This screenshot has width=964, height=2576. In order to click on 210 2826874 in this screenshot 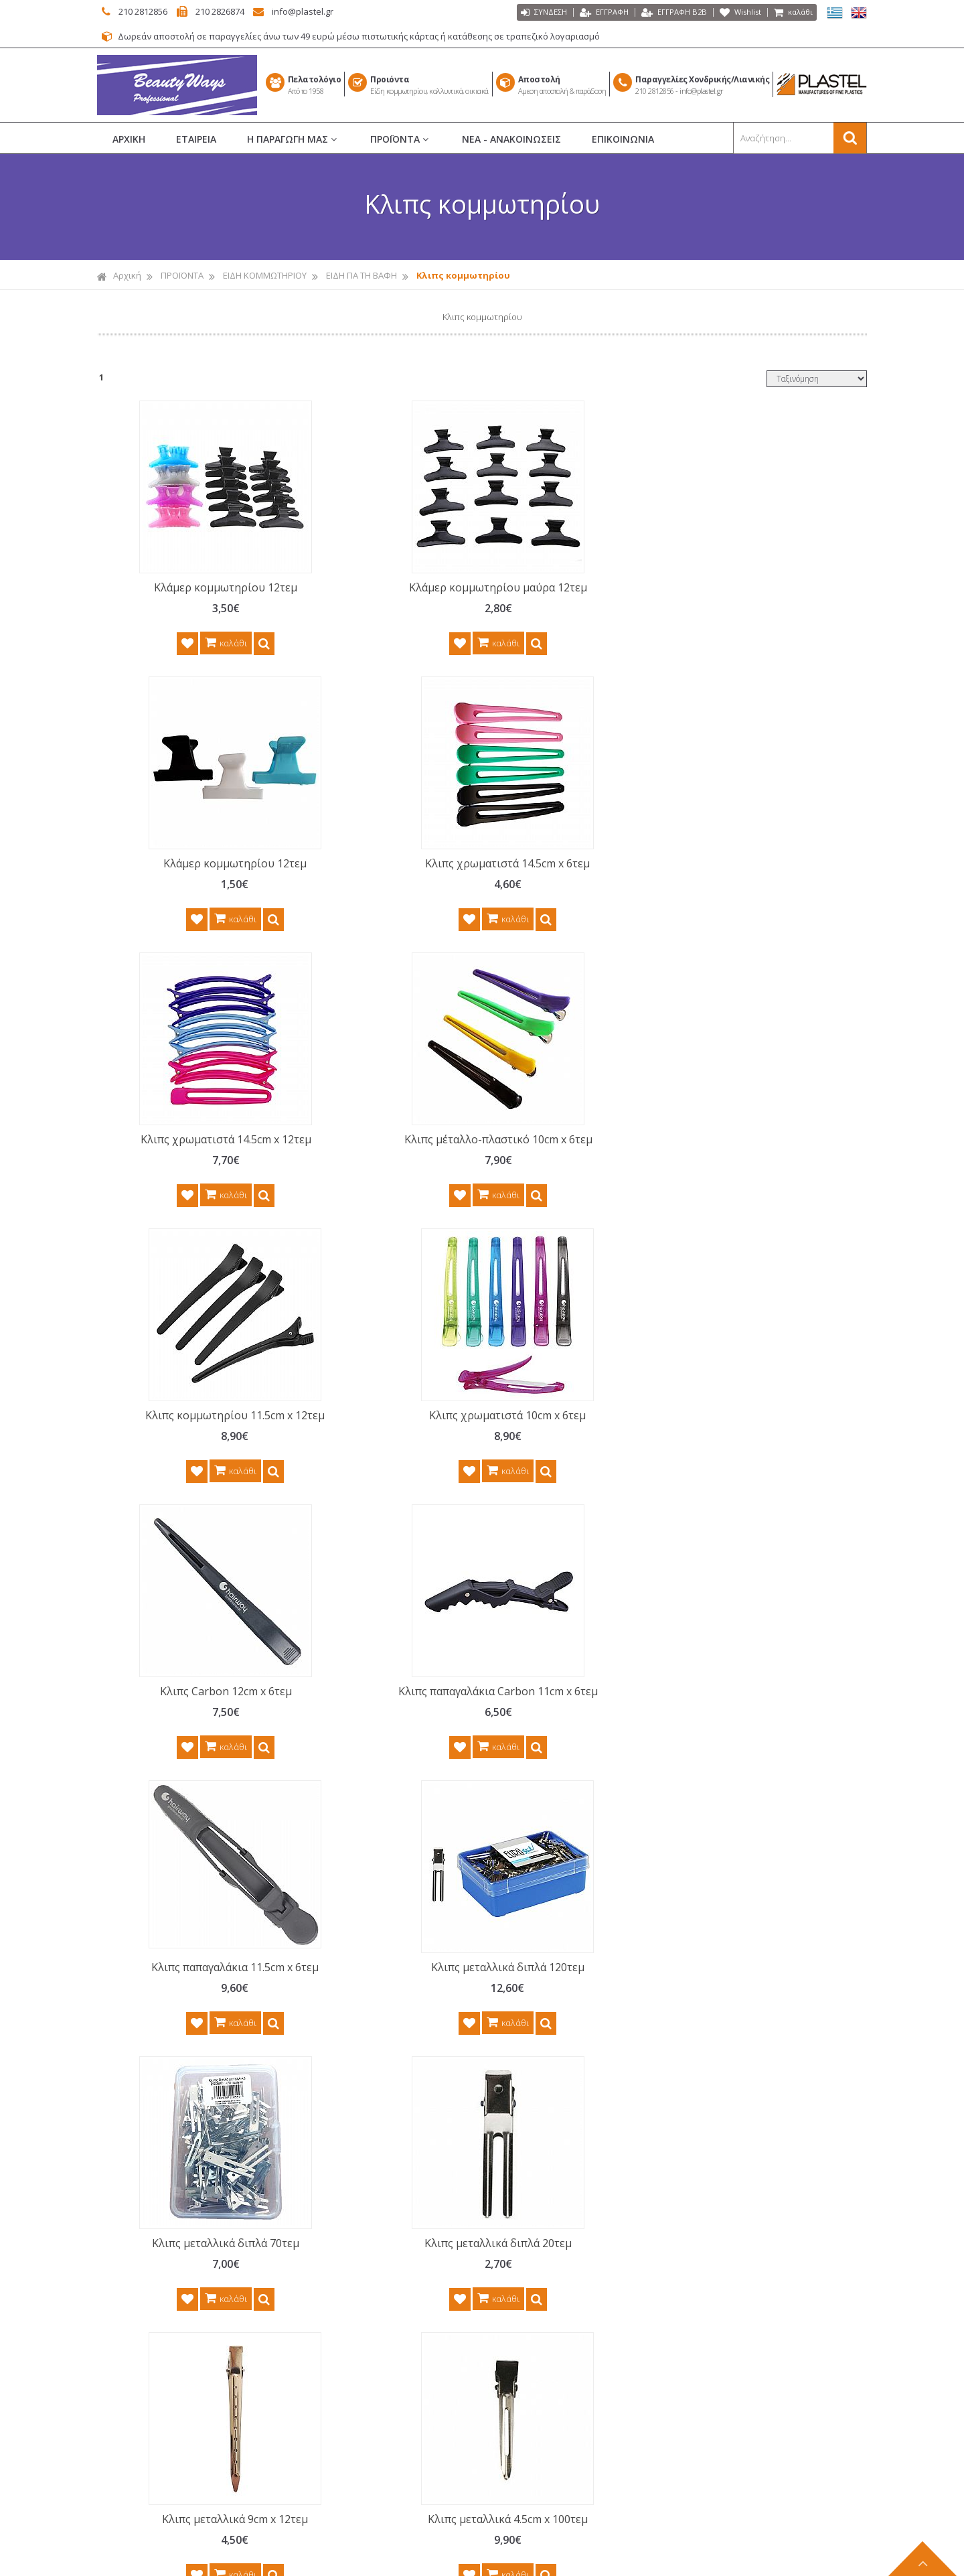, I will do `click(238, 11)`.